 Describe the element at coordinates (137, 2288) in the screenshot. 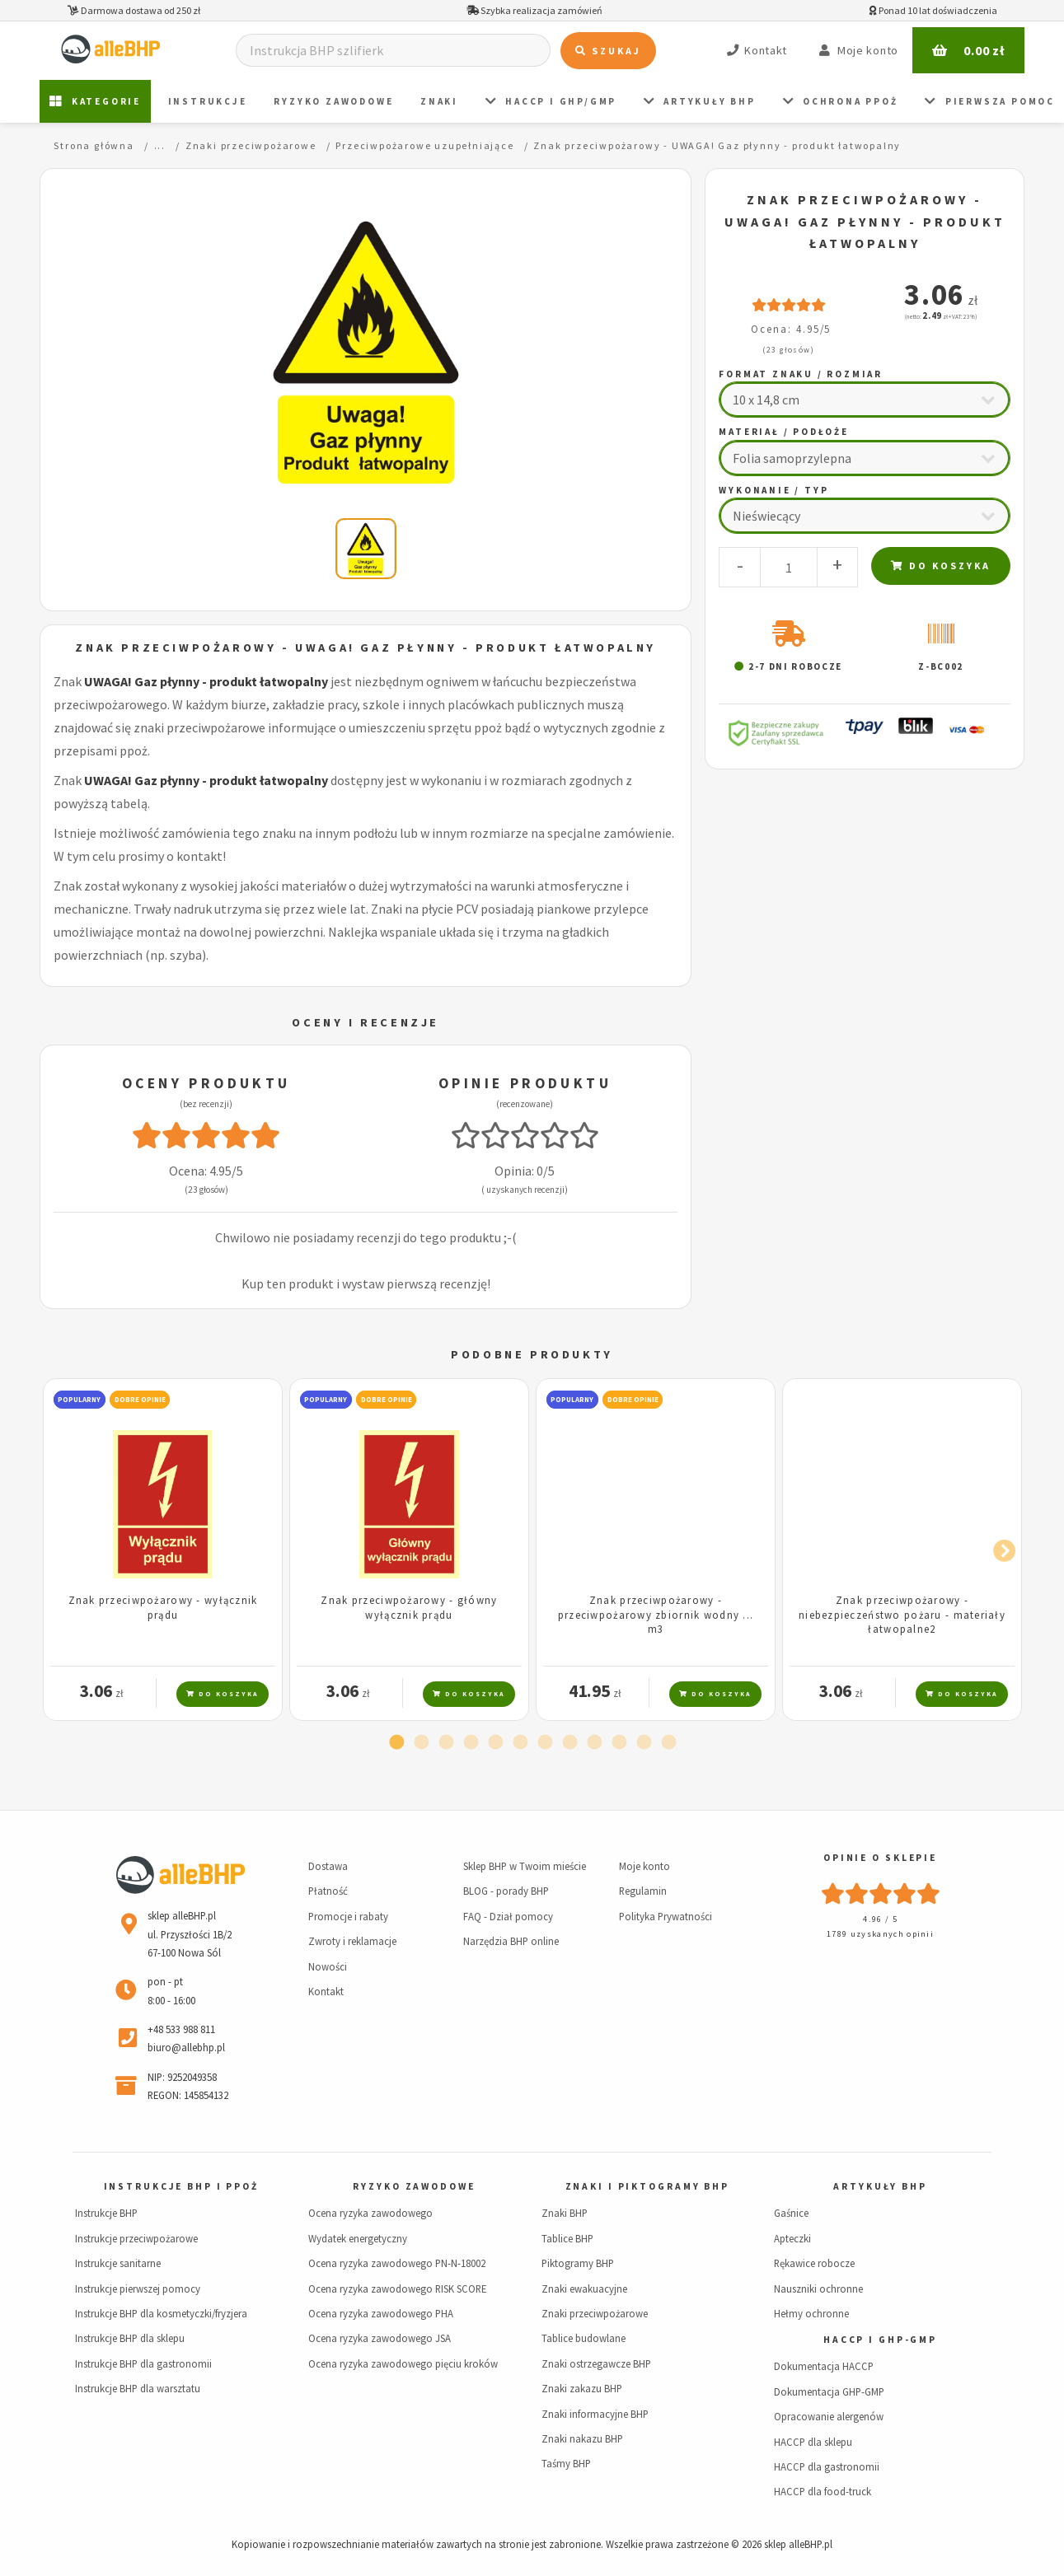

I see `Instrukcje pierwszej pomocy` at that location.